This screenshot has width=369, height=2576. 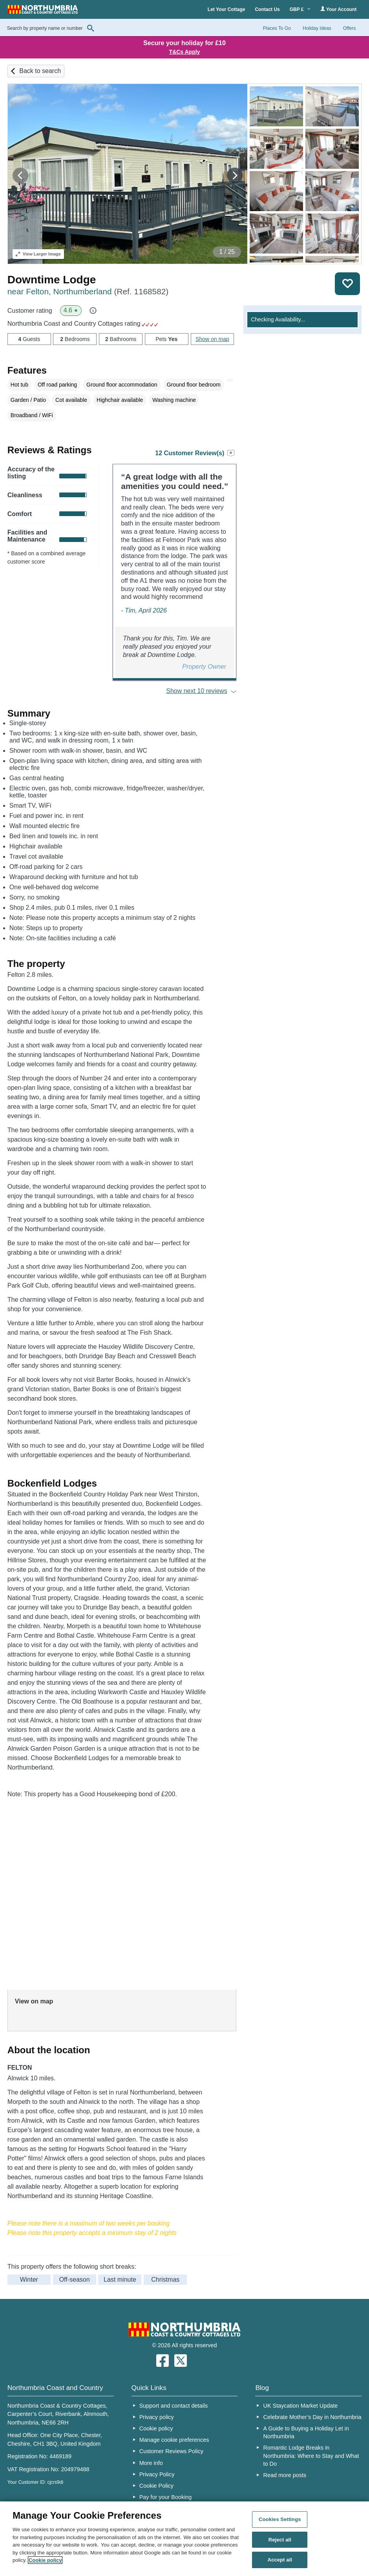 I want to click on Customer Reviews Policy, so click(x=171, y=2451).